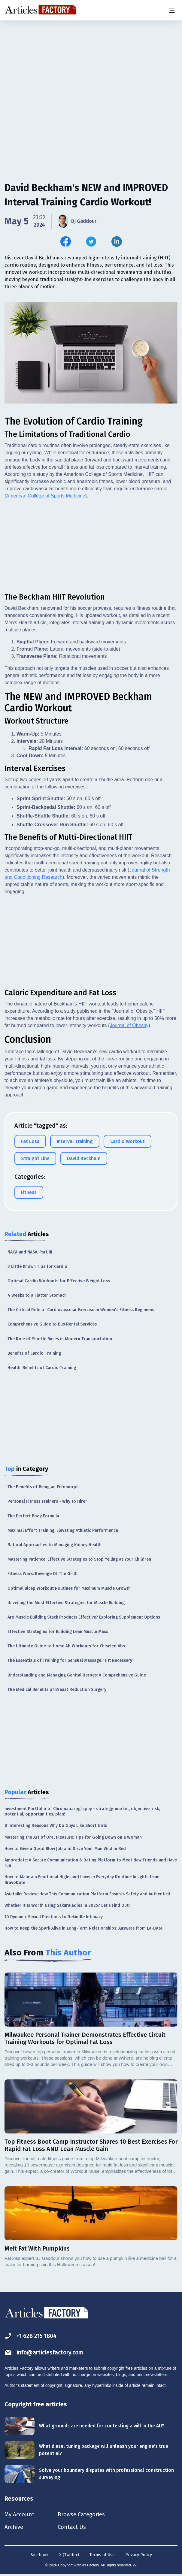 This screenshot has height=2576, width=182. Describe the element at coordinates (84, 1617) in the screenshot. I see `Are Muscle Building Stack Products Effective? Exploring Supplement Options` at that location.